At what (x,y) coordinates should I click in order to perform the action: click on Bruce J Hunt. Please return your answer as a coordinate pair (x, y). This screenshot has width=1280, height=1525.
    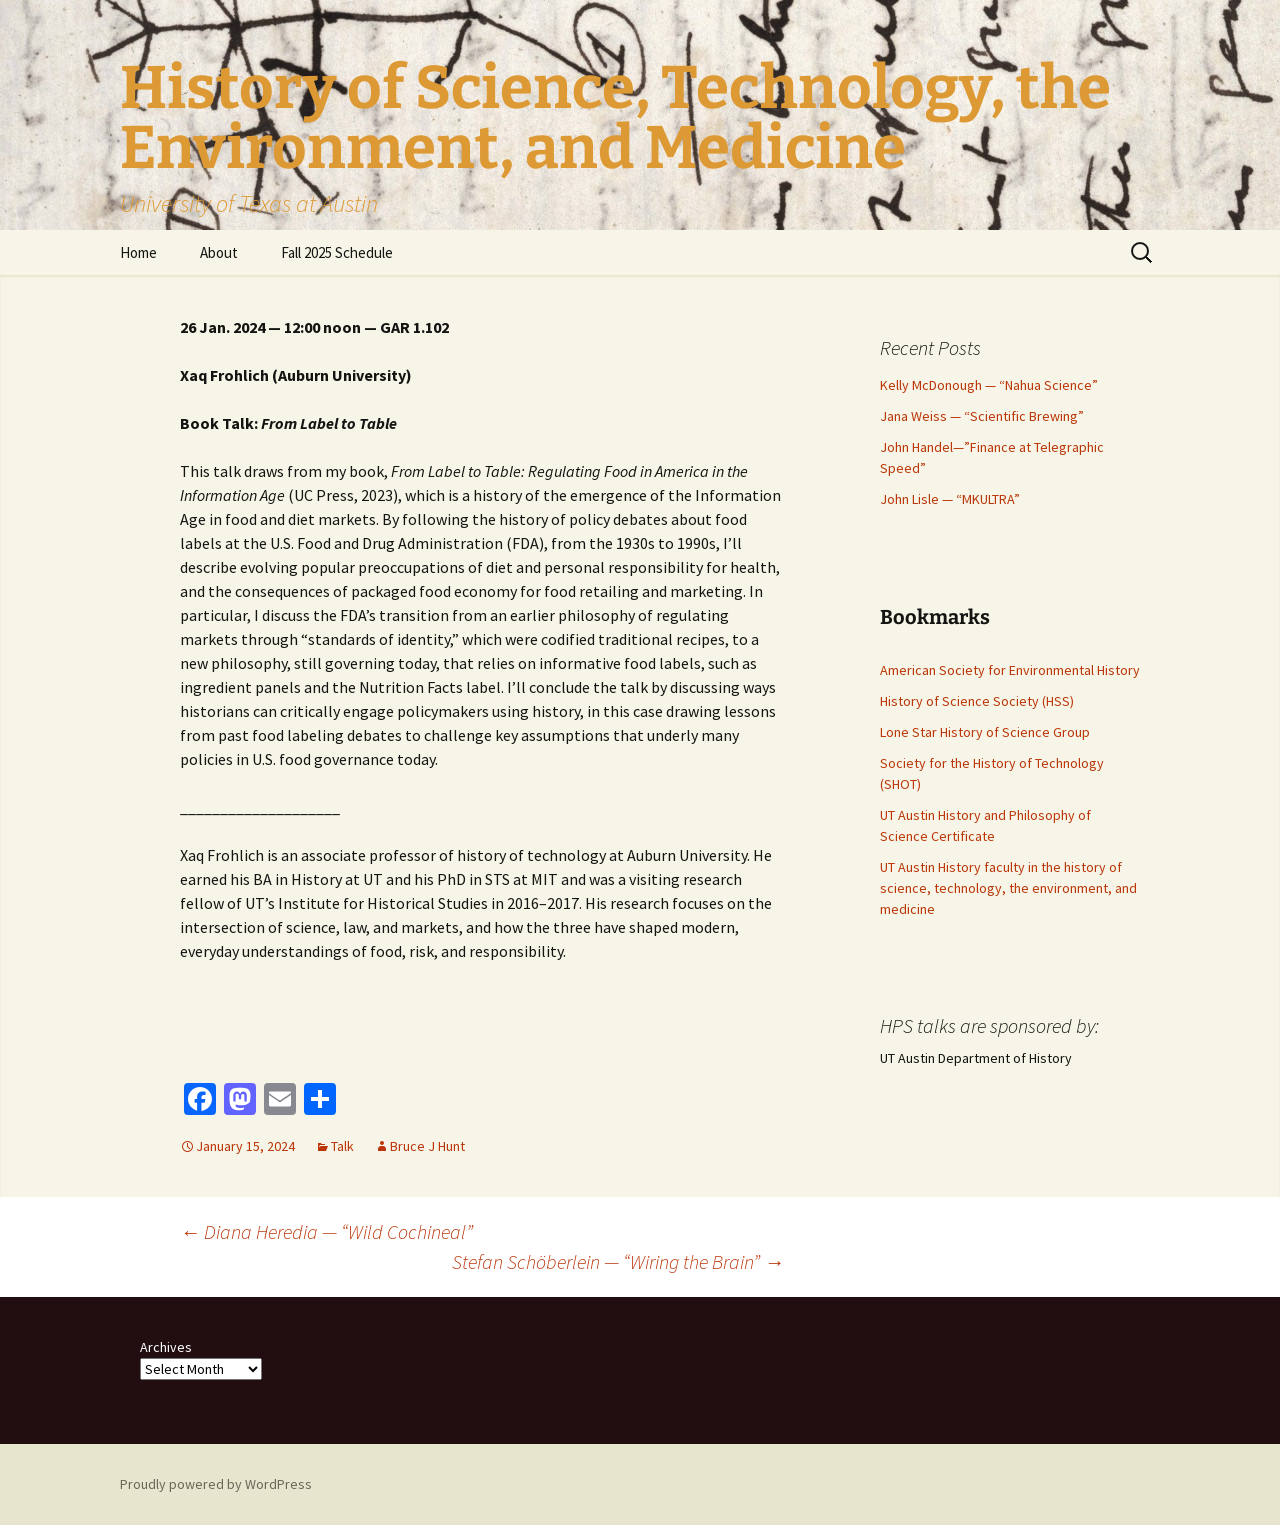
    Looking at the image, I should click on (427, 1146).